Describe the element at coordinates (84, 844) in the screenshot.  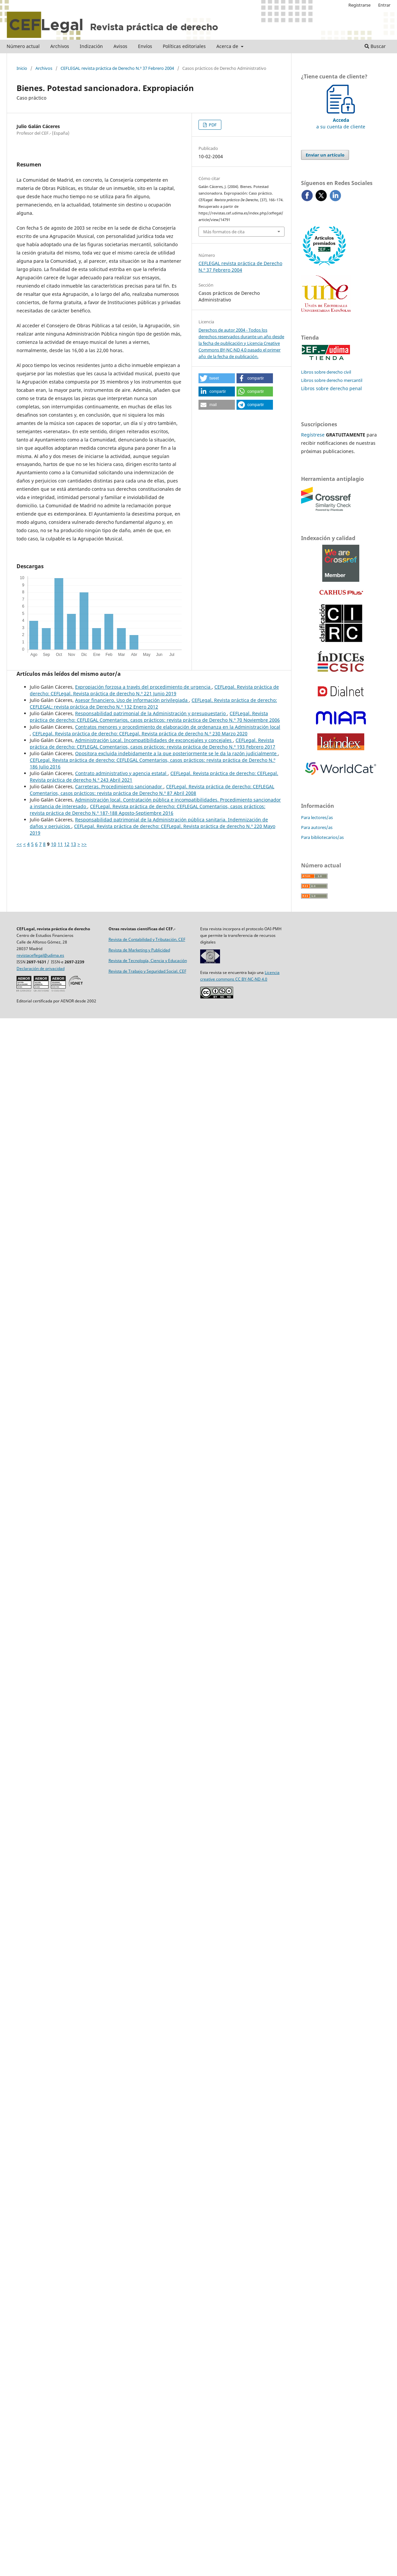
I see `>>` at that location.